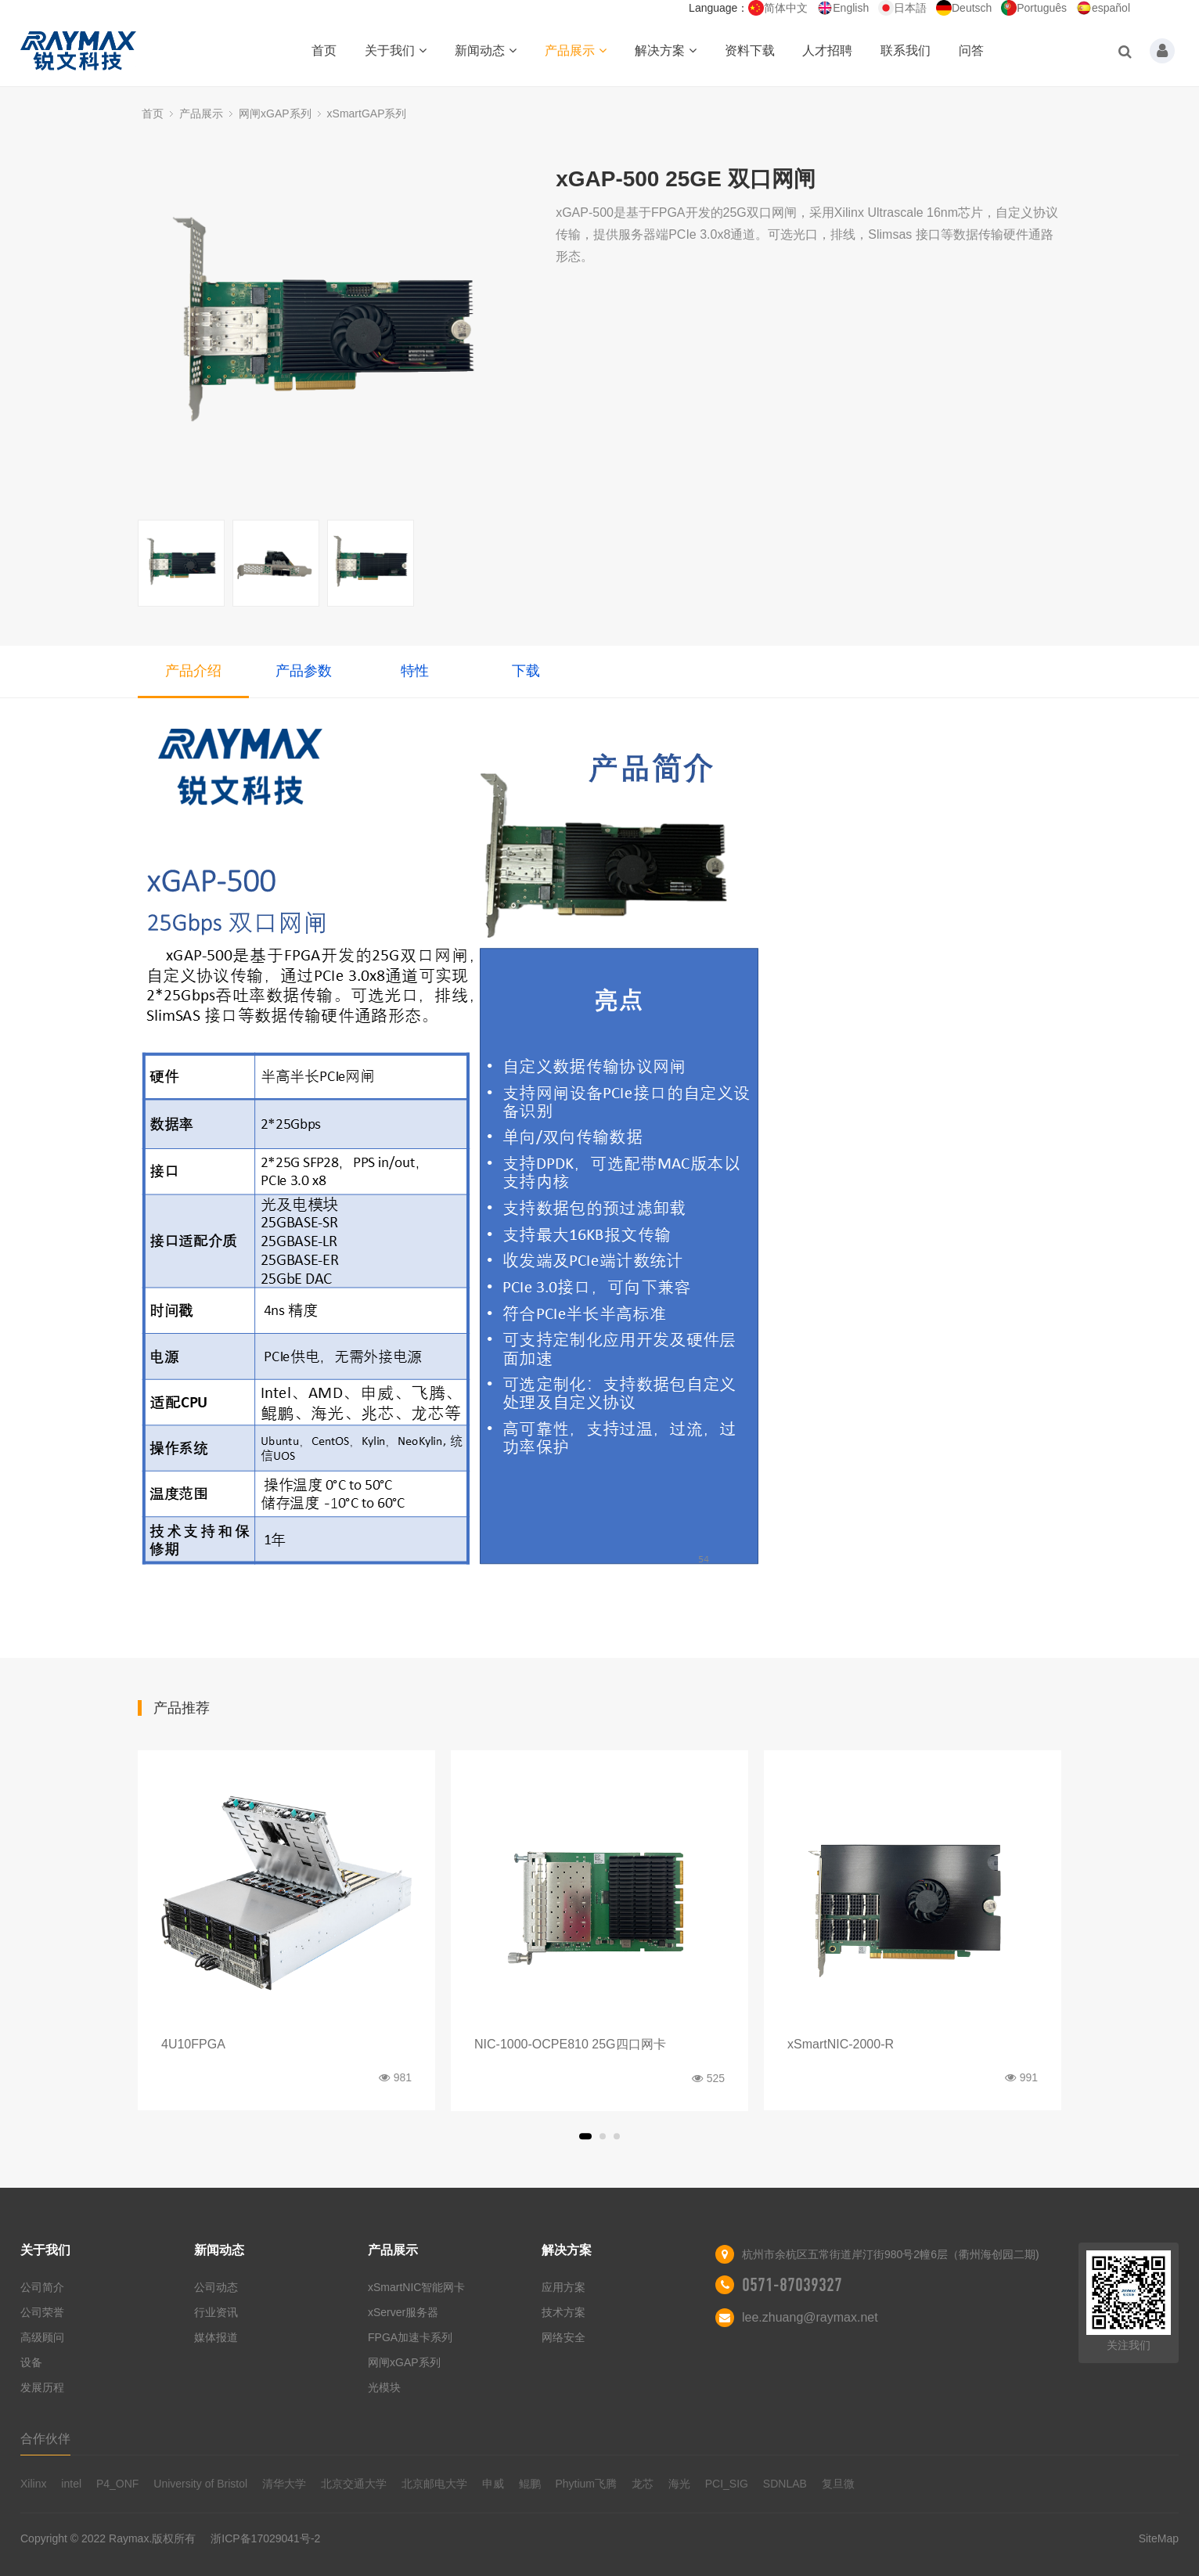  Describe the element at coordinates (410, 2337) in the screenshot. I see `FPGA加速卡系列` at that location.